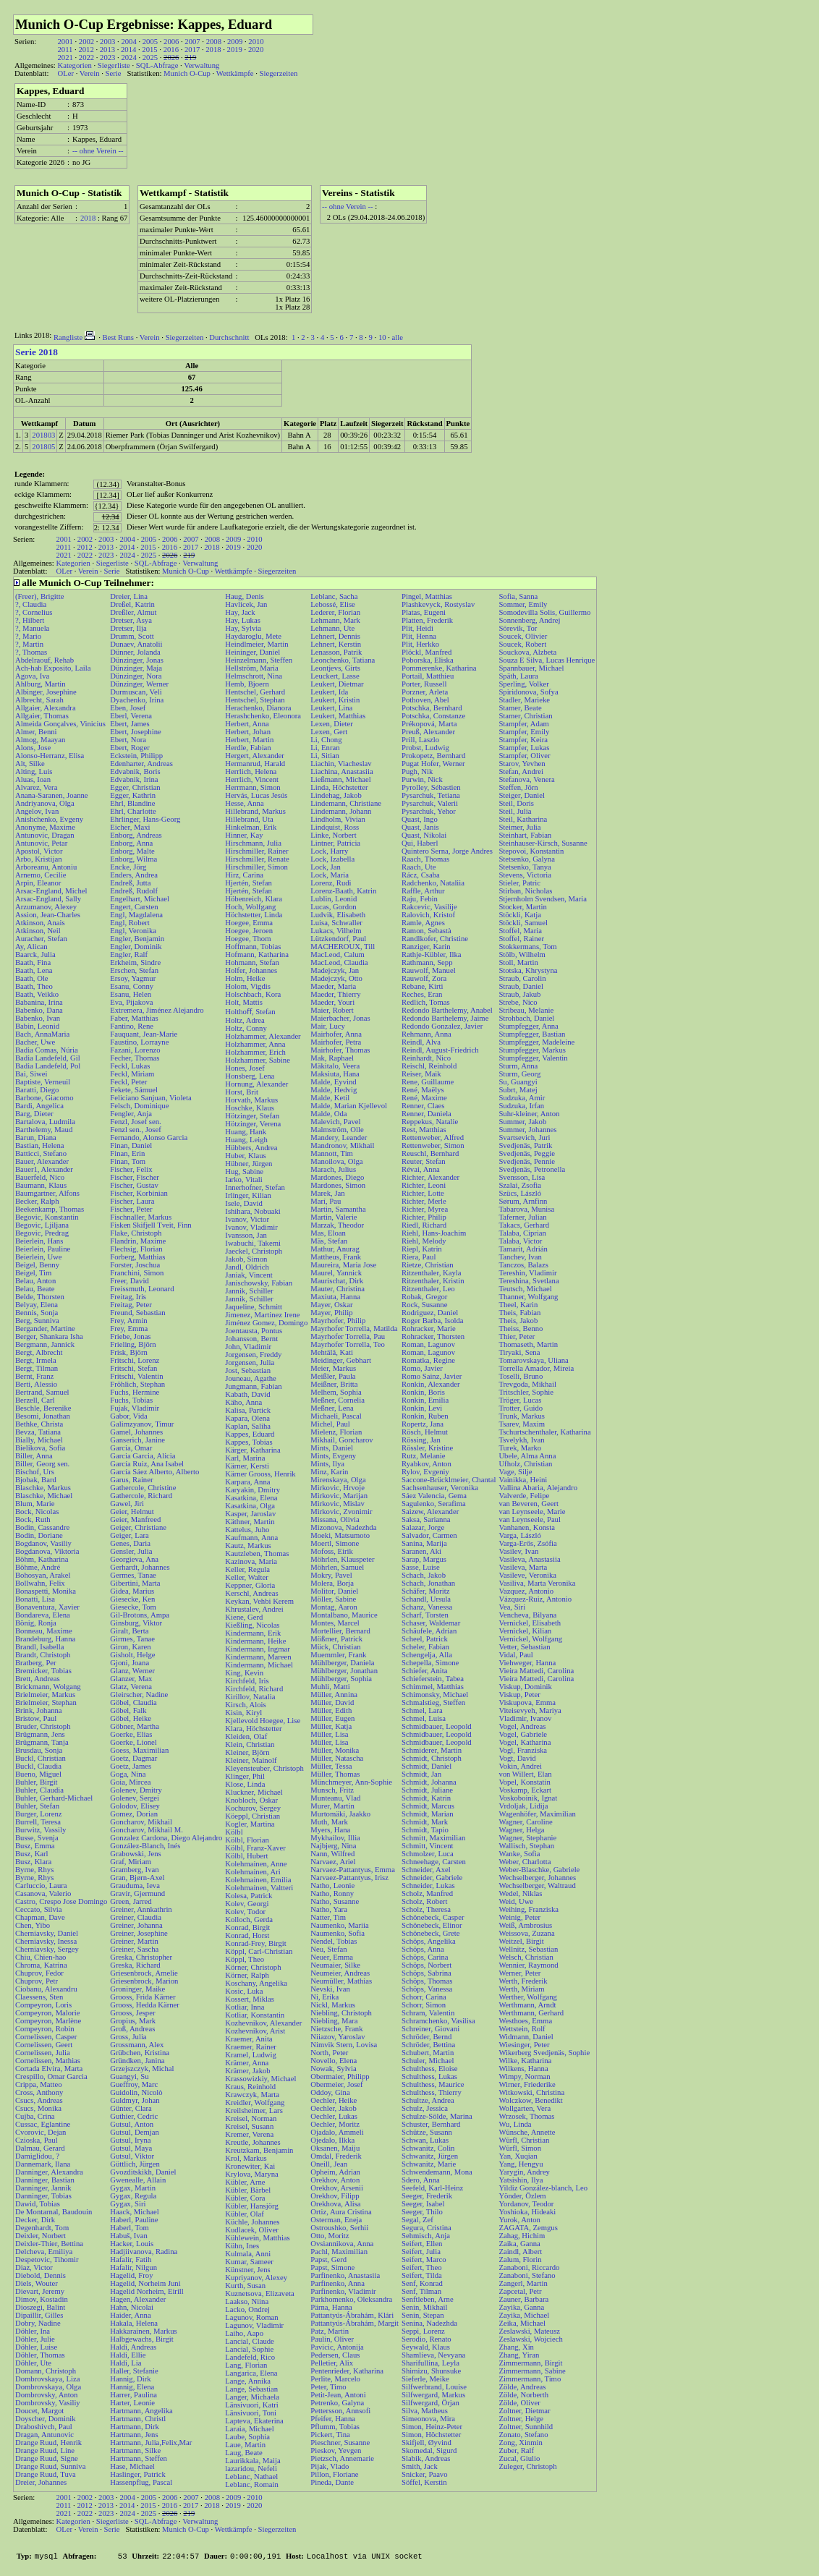  I want to click on Antunovic, Dragan, so click(45, 835).